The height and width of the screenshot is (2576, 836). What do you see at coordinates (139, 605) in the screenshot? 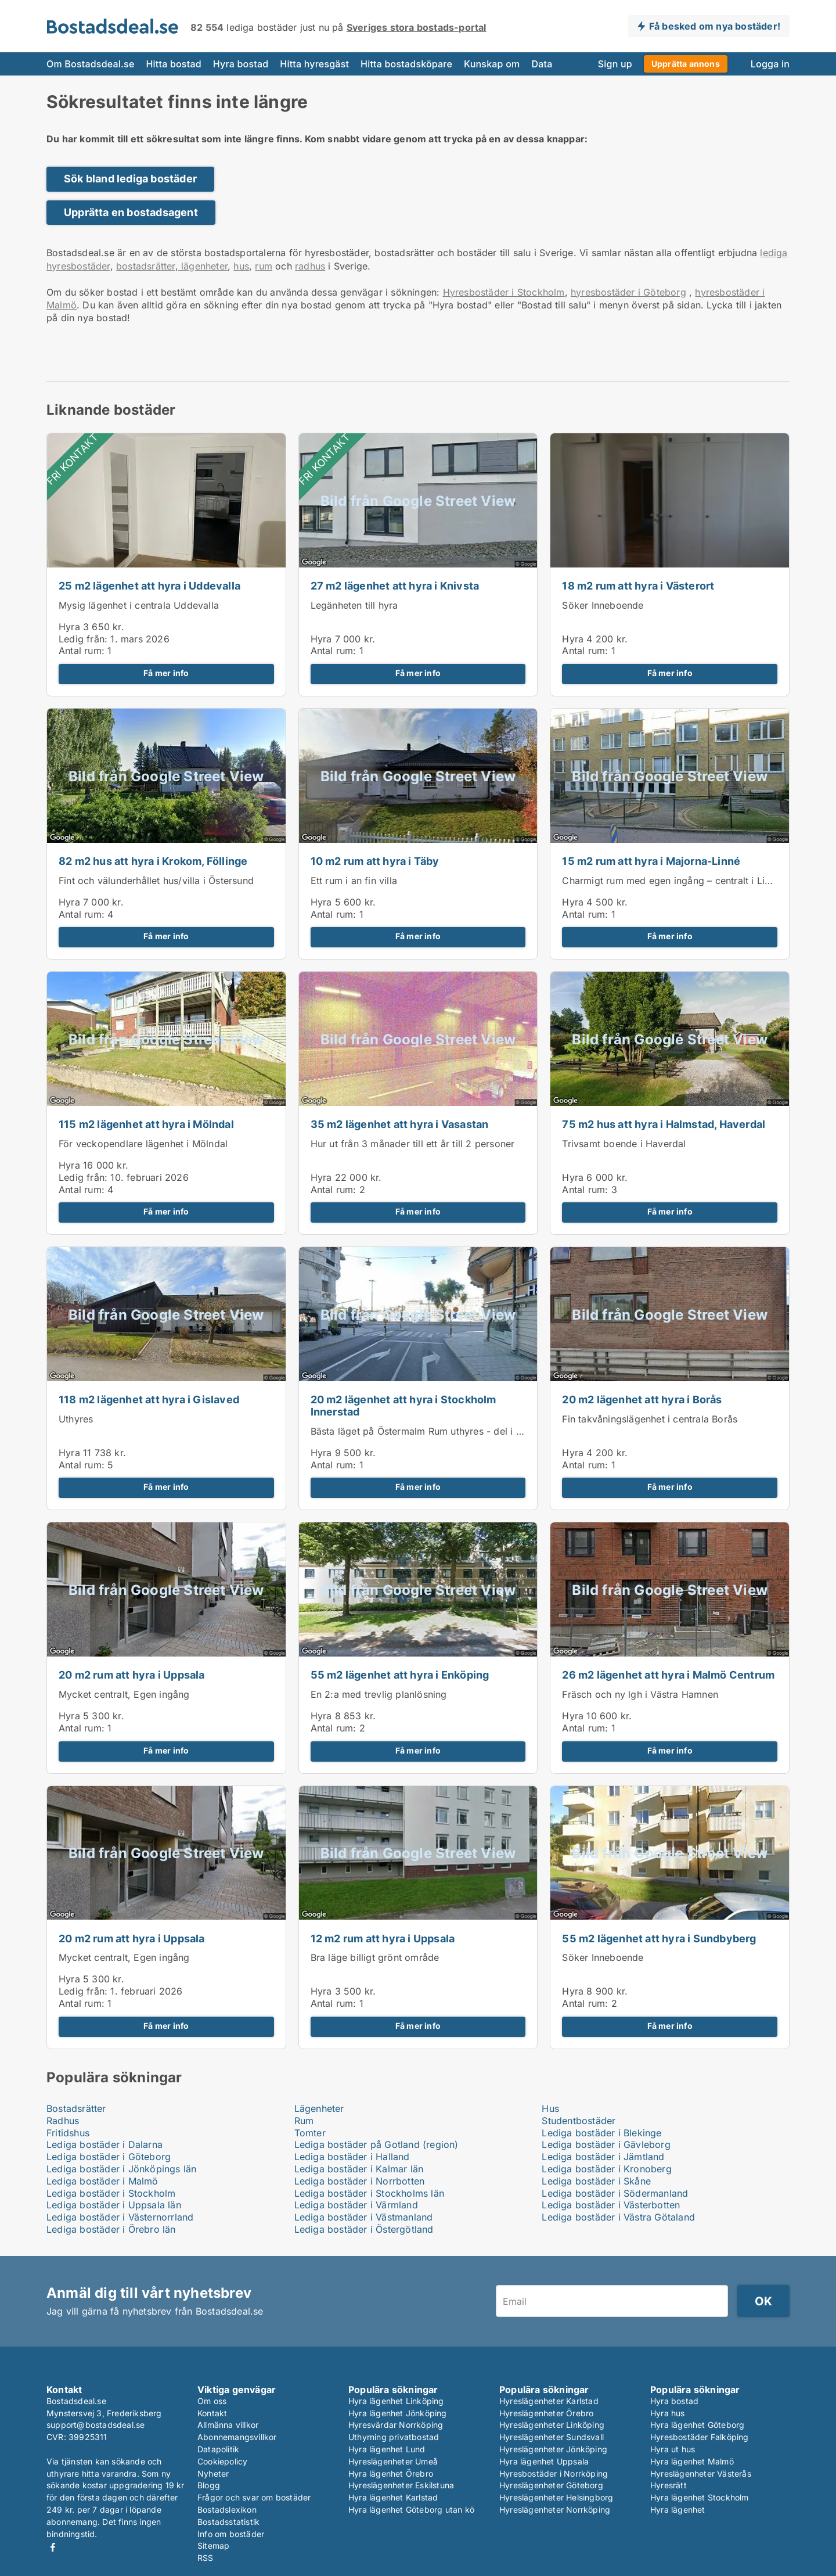
I see `Mysig lägenhet i centrala Uddevalla` at bounding box center [139, 605].